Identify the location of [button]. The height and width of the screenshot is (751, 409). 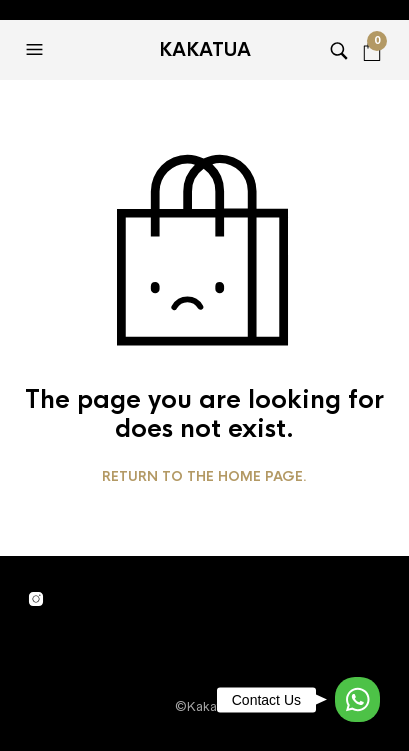
(37, 50).